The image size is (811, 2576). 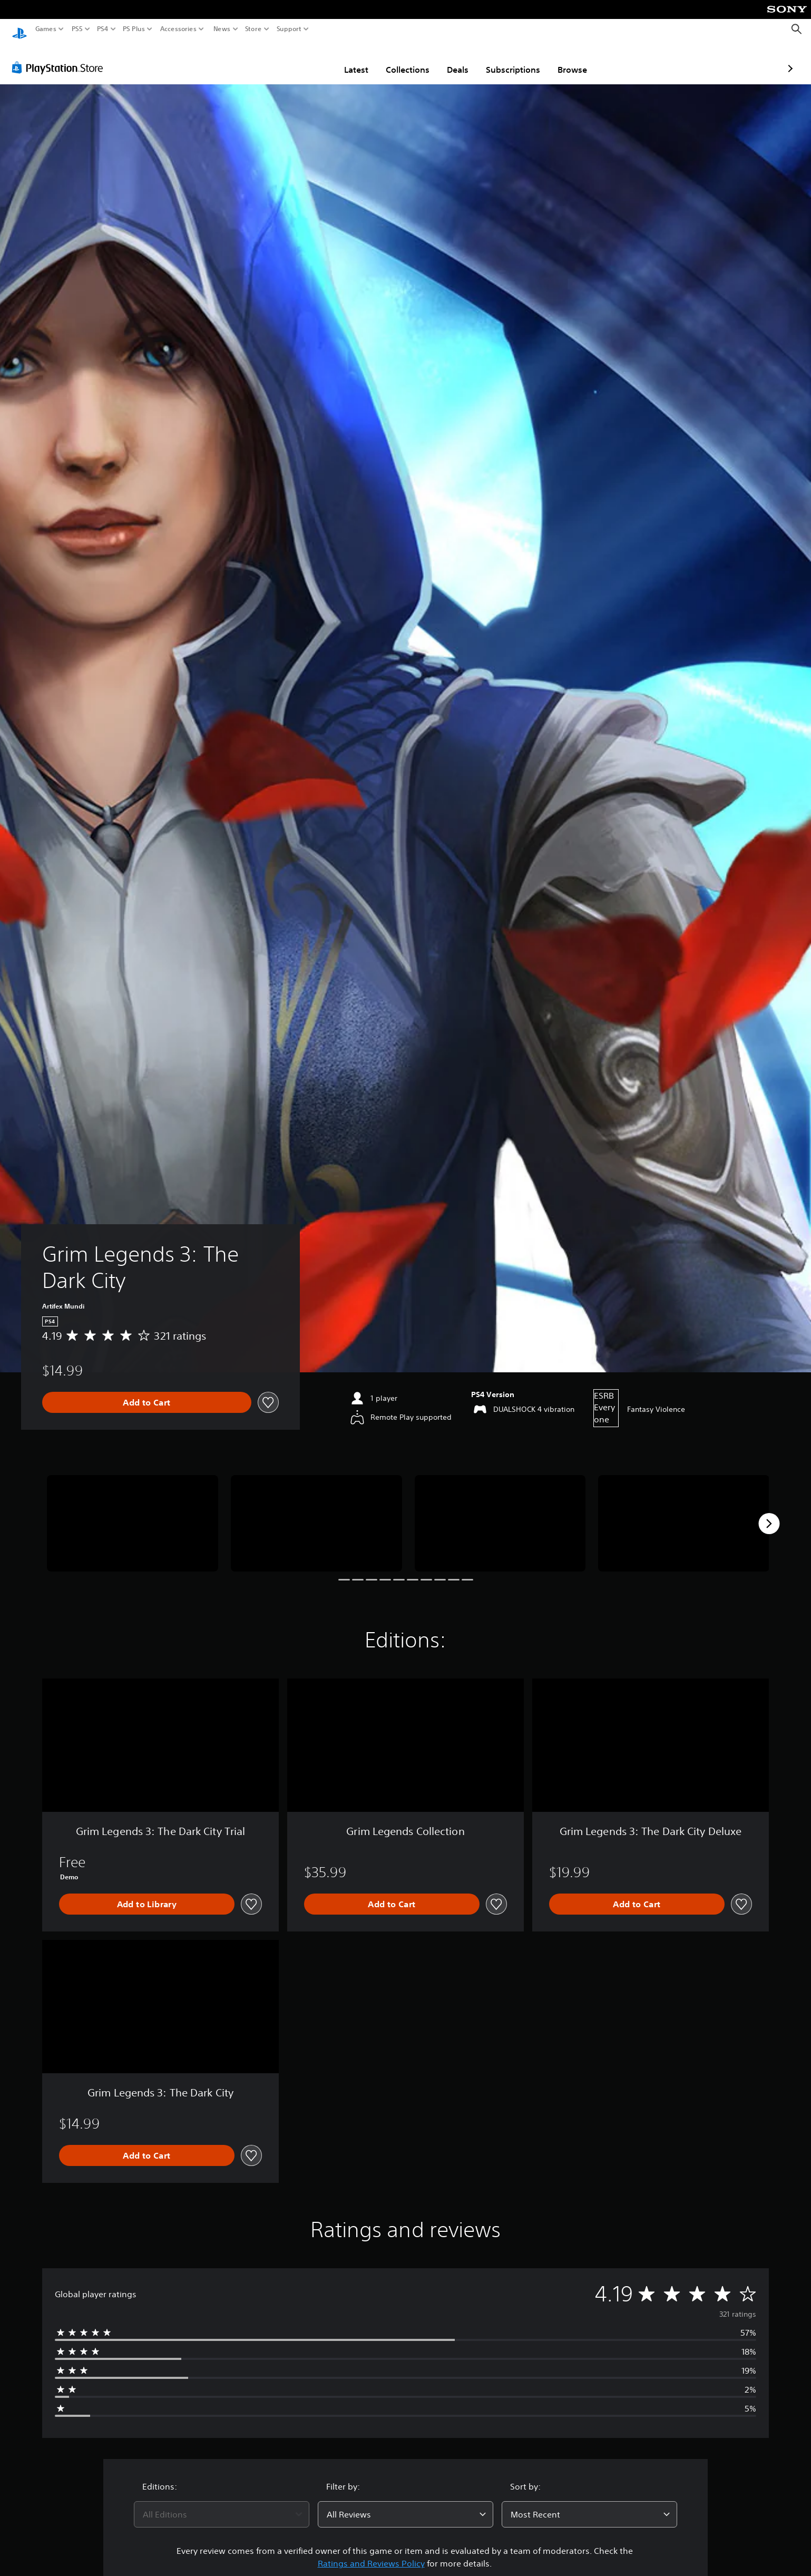 I want to click on [PlayStation Home], so click(x=19, y=29).